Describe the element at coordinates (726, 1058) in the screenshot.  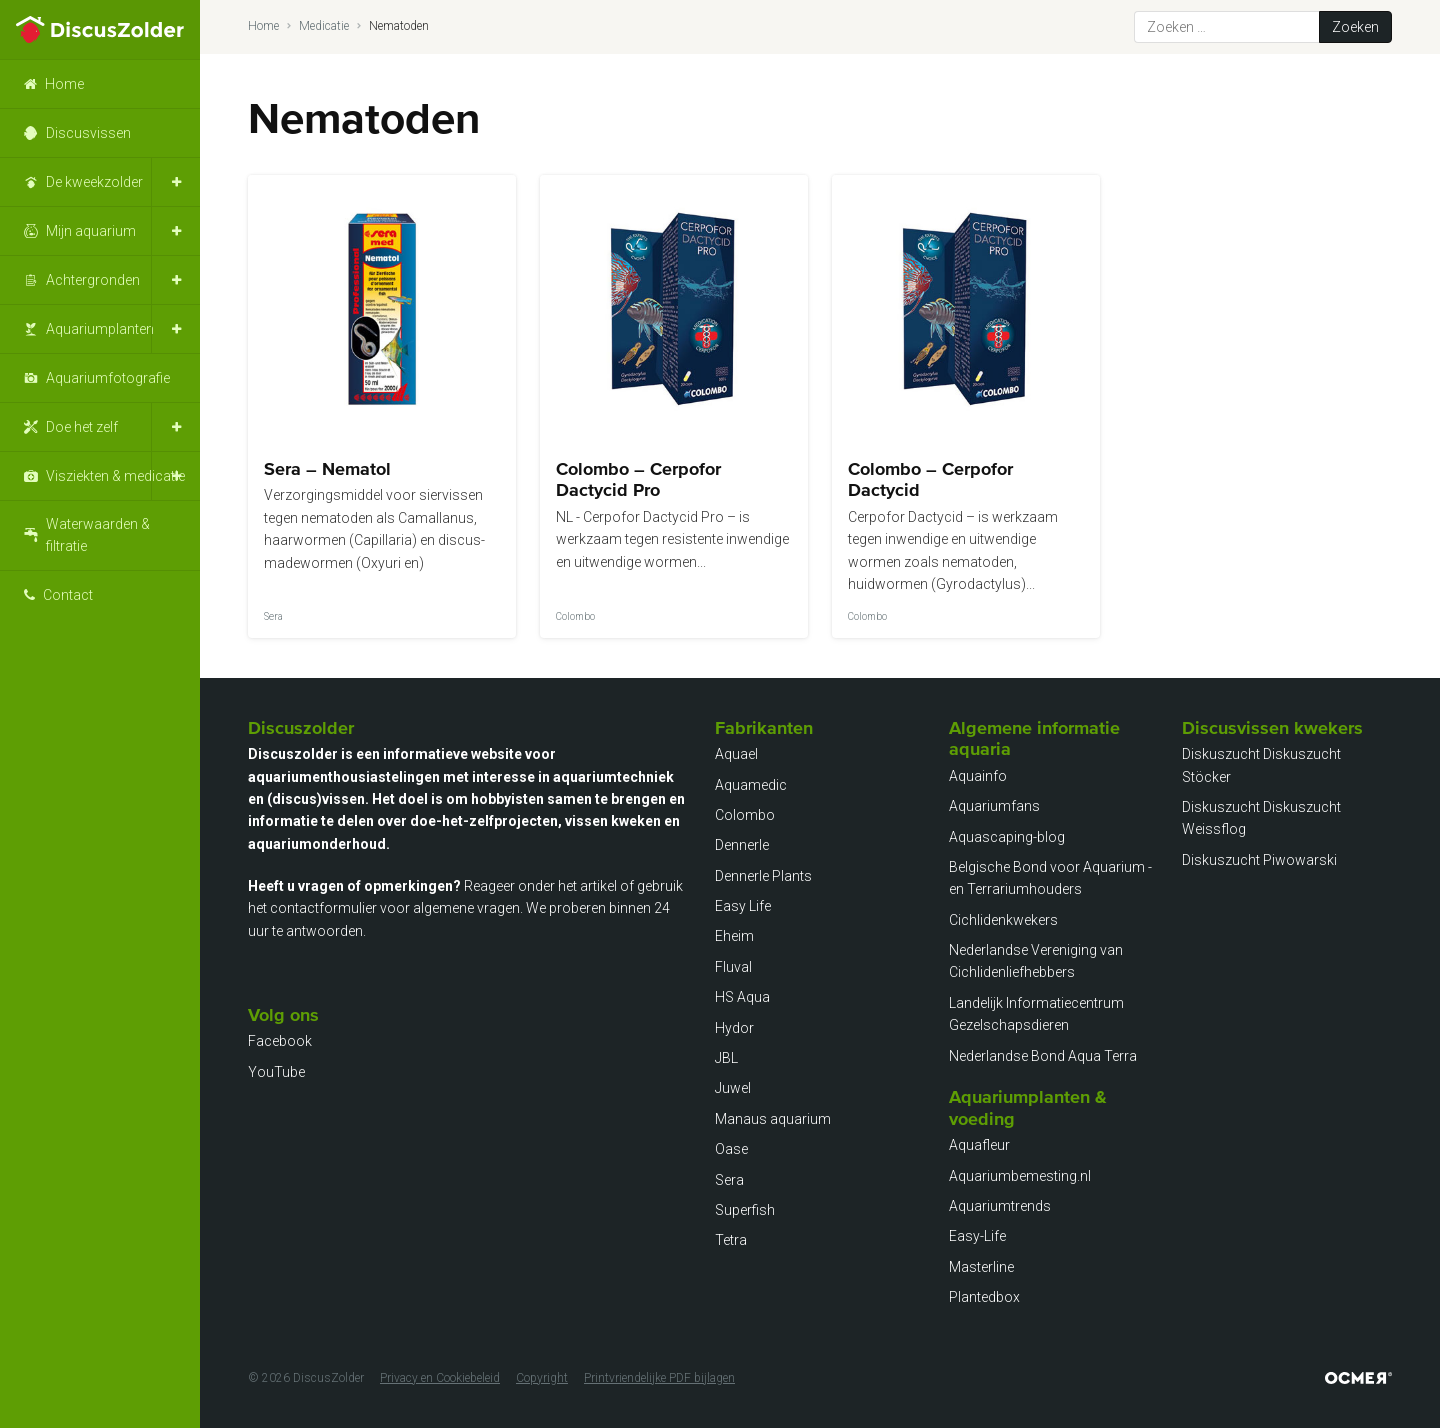
I see `JBL` at that location.